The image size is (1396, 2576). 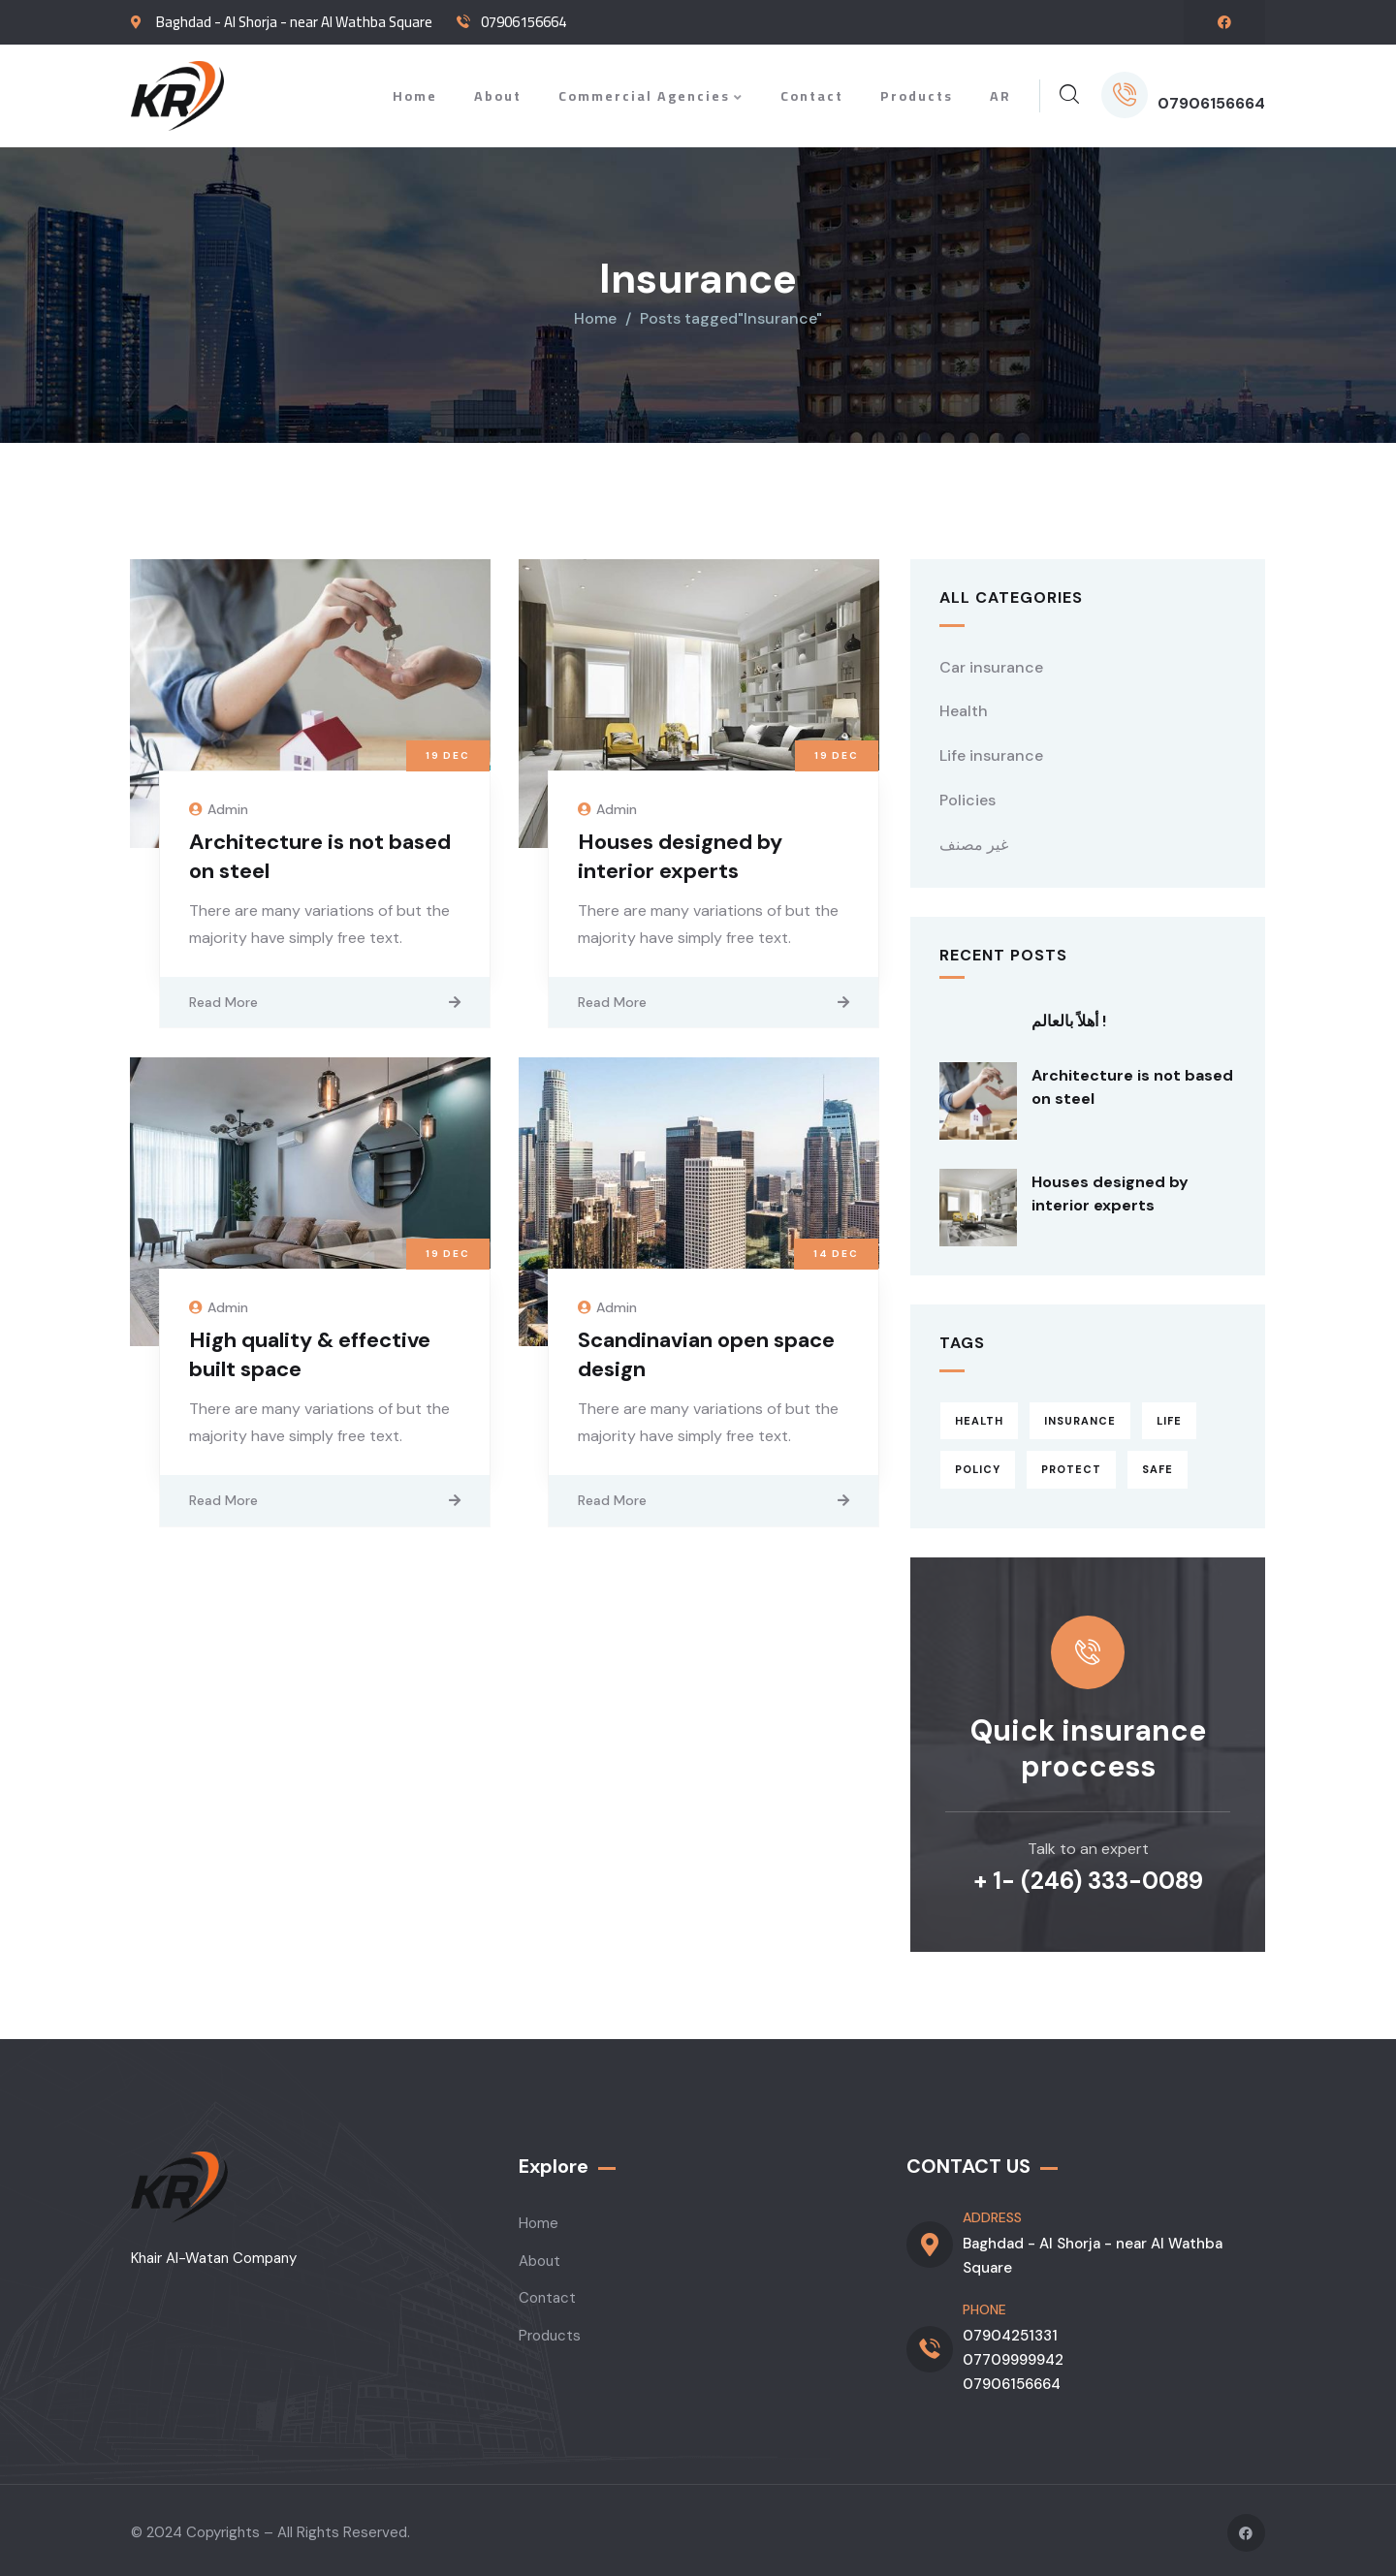 What do you see at coordinates (1157, 1464) in the screenshot?
I see `Safe [Safe (2 items)]` at bounding box center [1157, 1464].